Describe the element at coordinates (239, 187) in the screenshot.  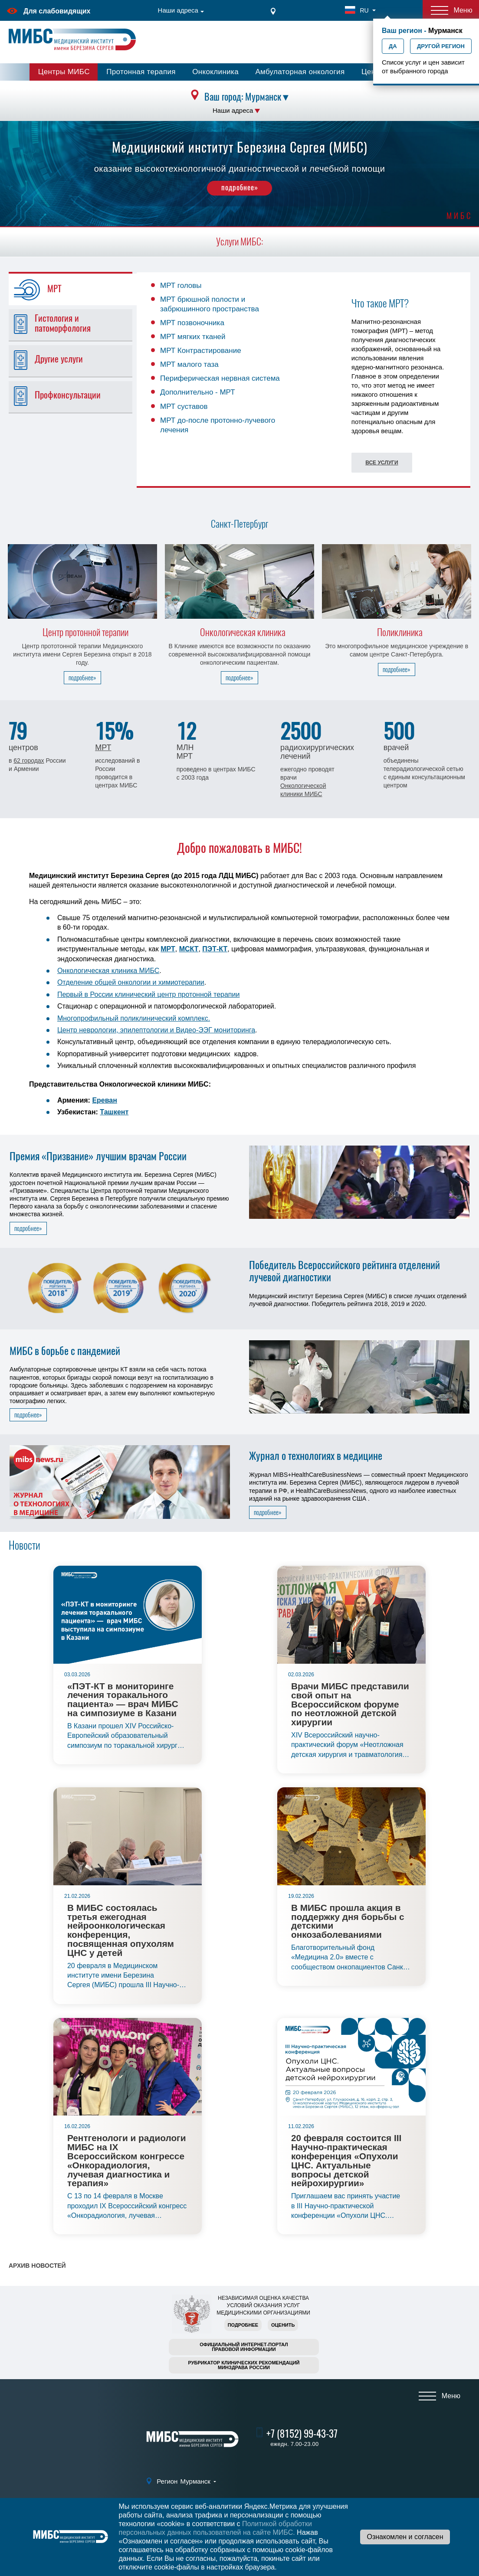
I see `подробнее»` at that location.